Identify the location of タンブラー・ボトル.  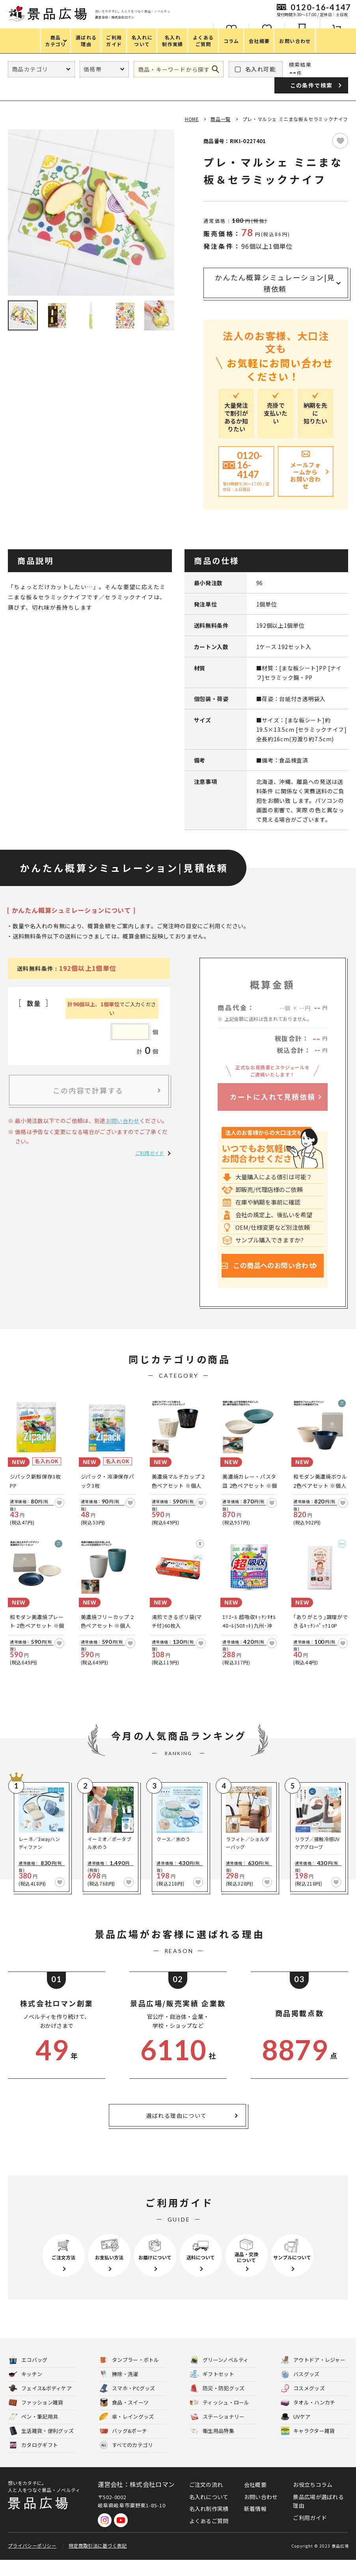
(129, 2376).